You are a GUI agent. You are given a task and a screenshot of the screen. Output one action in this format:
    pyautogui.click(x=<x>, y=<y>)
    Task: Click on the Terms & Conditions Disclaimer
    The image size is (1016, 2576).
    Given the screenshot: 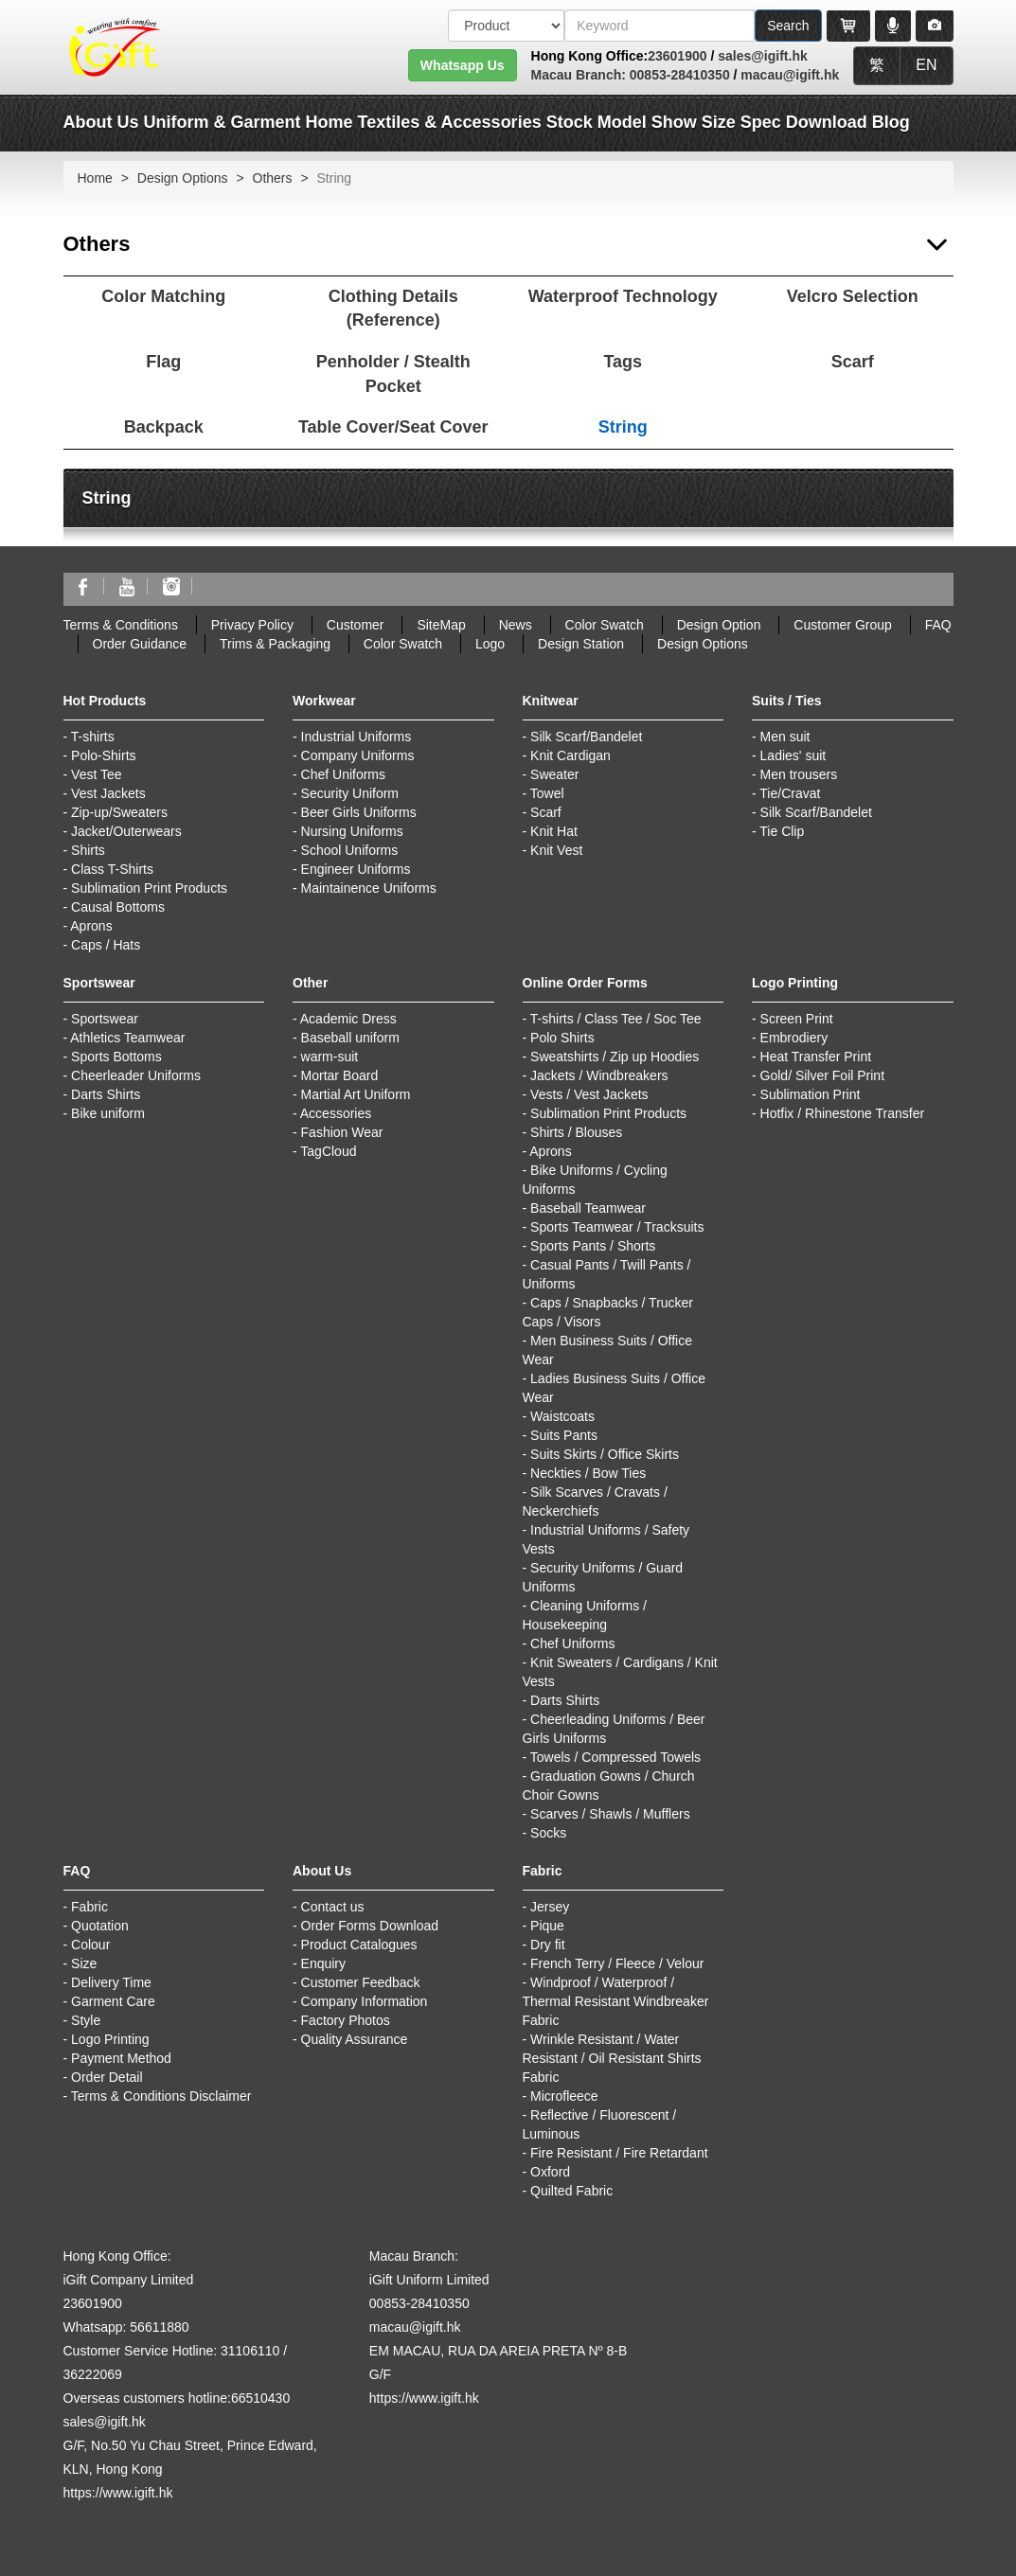 What is the action you would take?
    pyautogui.click(x=161, y=2096)
    